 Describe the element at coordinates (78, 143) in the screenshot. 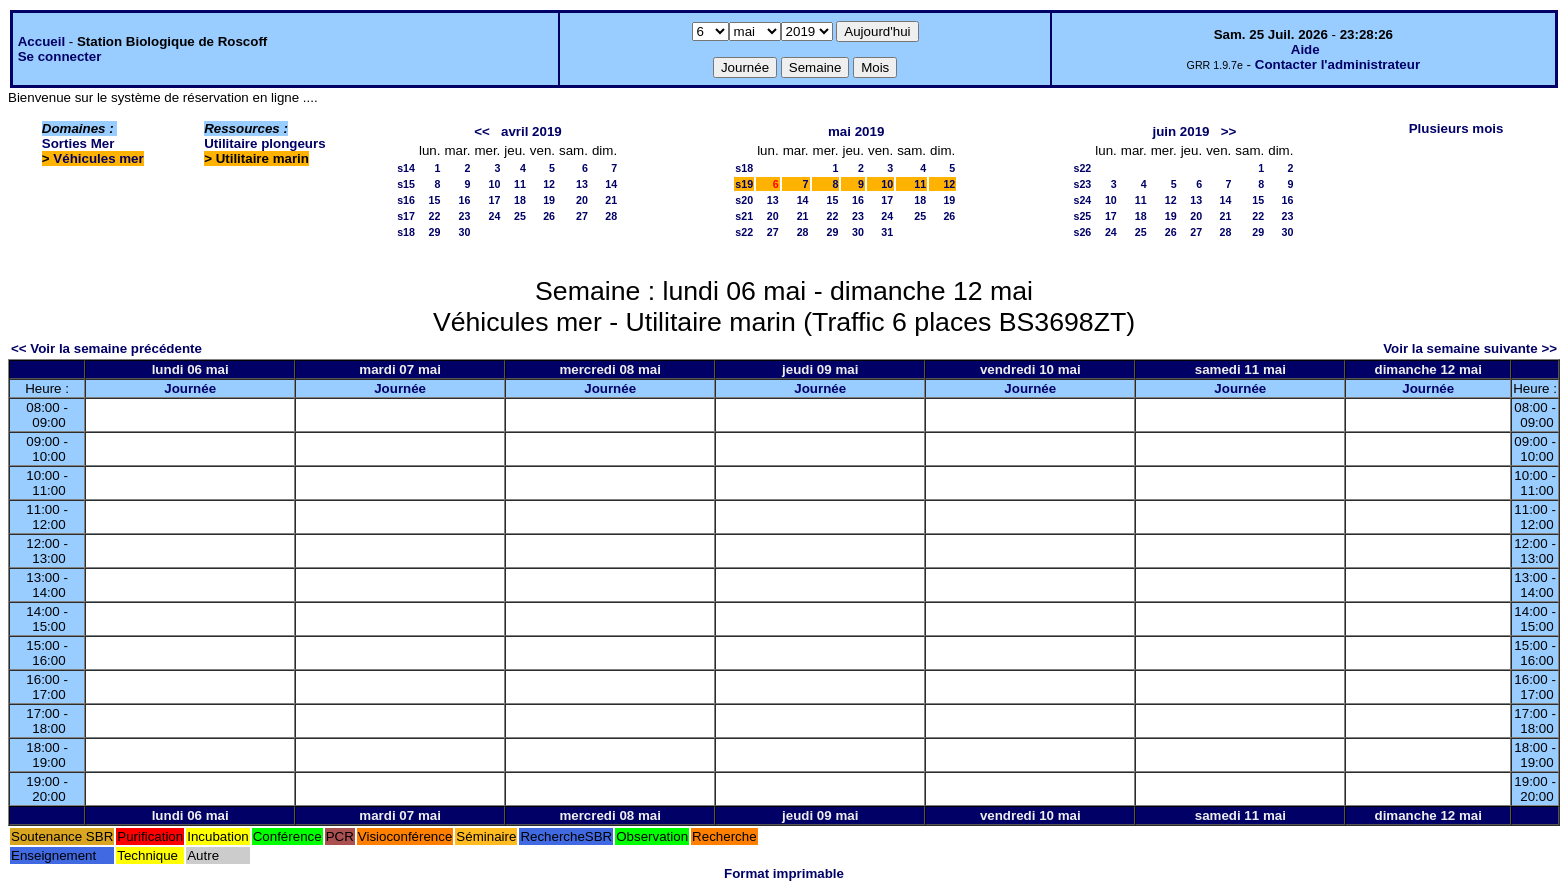

I see `Sorties Mer` at that location.